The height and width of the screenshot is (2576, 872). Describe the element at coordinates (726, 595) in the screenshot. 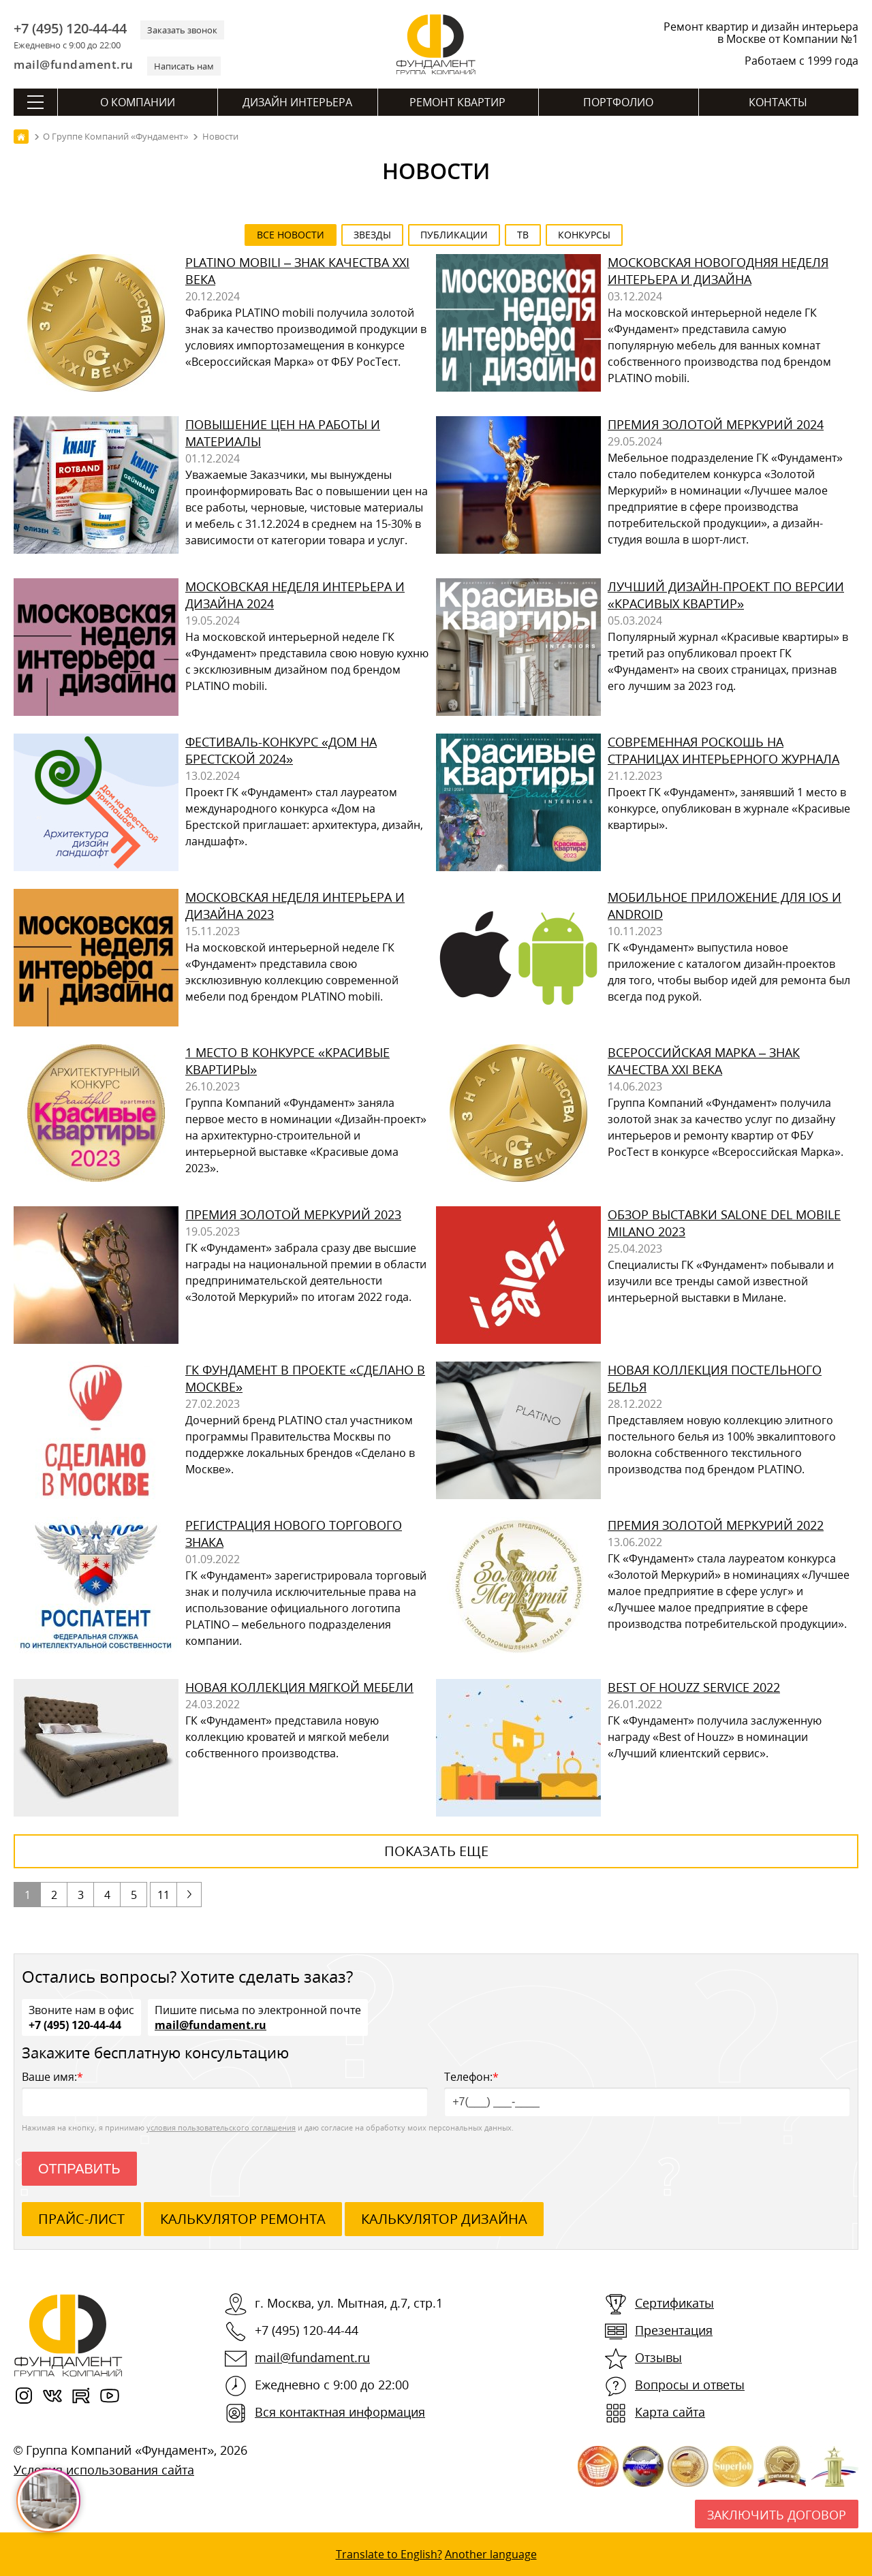

I see `Лучший дизайн-проект по версии «Красивых квартир»` at that location.